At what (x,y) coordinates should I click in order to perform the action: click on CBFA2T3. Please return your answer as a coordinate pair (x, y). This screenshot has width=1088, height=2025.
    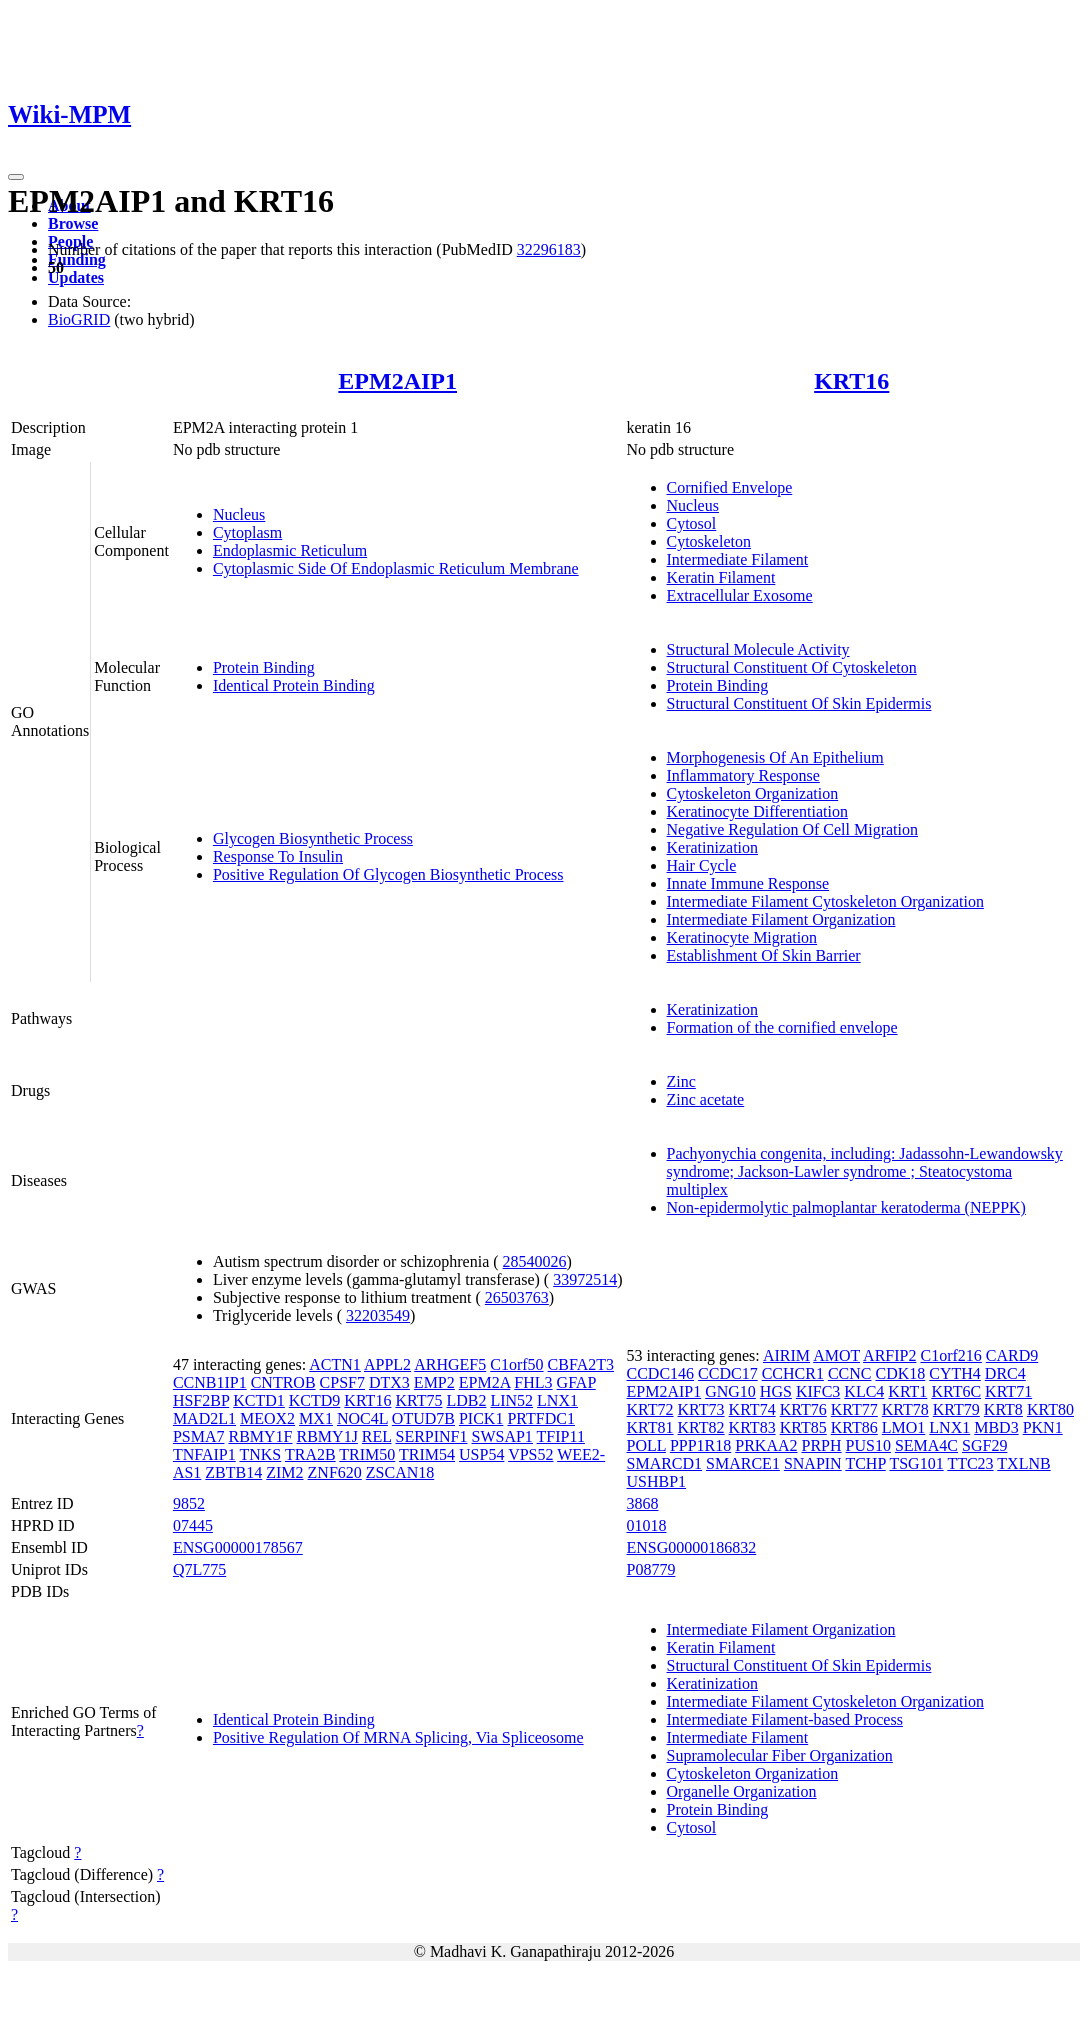
    Looking at the image, I should click on (581, 1364).